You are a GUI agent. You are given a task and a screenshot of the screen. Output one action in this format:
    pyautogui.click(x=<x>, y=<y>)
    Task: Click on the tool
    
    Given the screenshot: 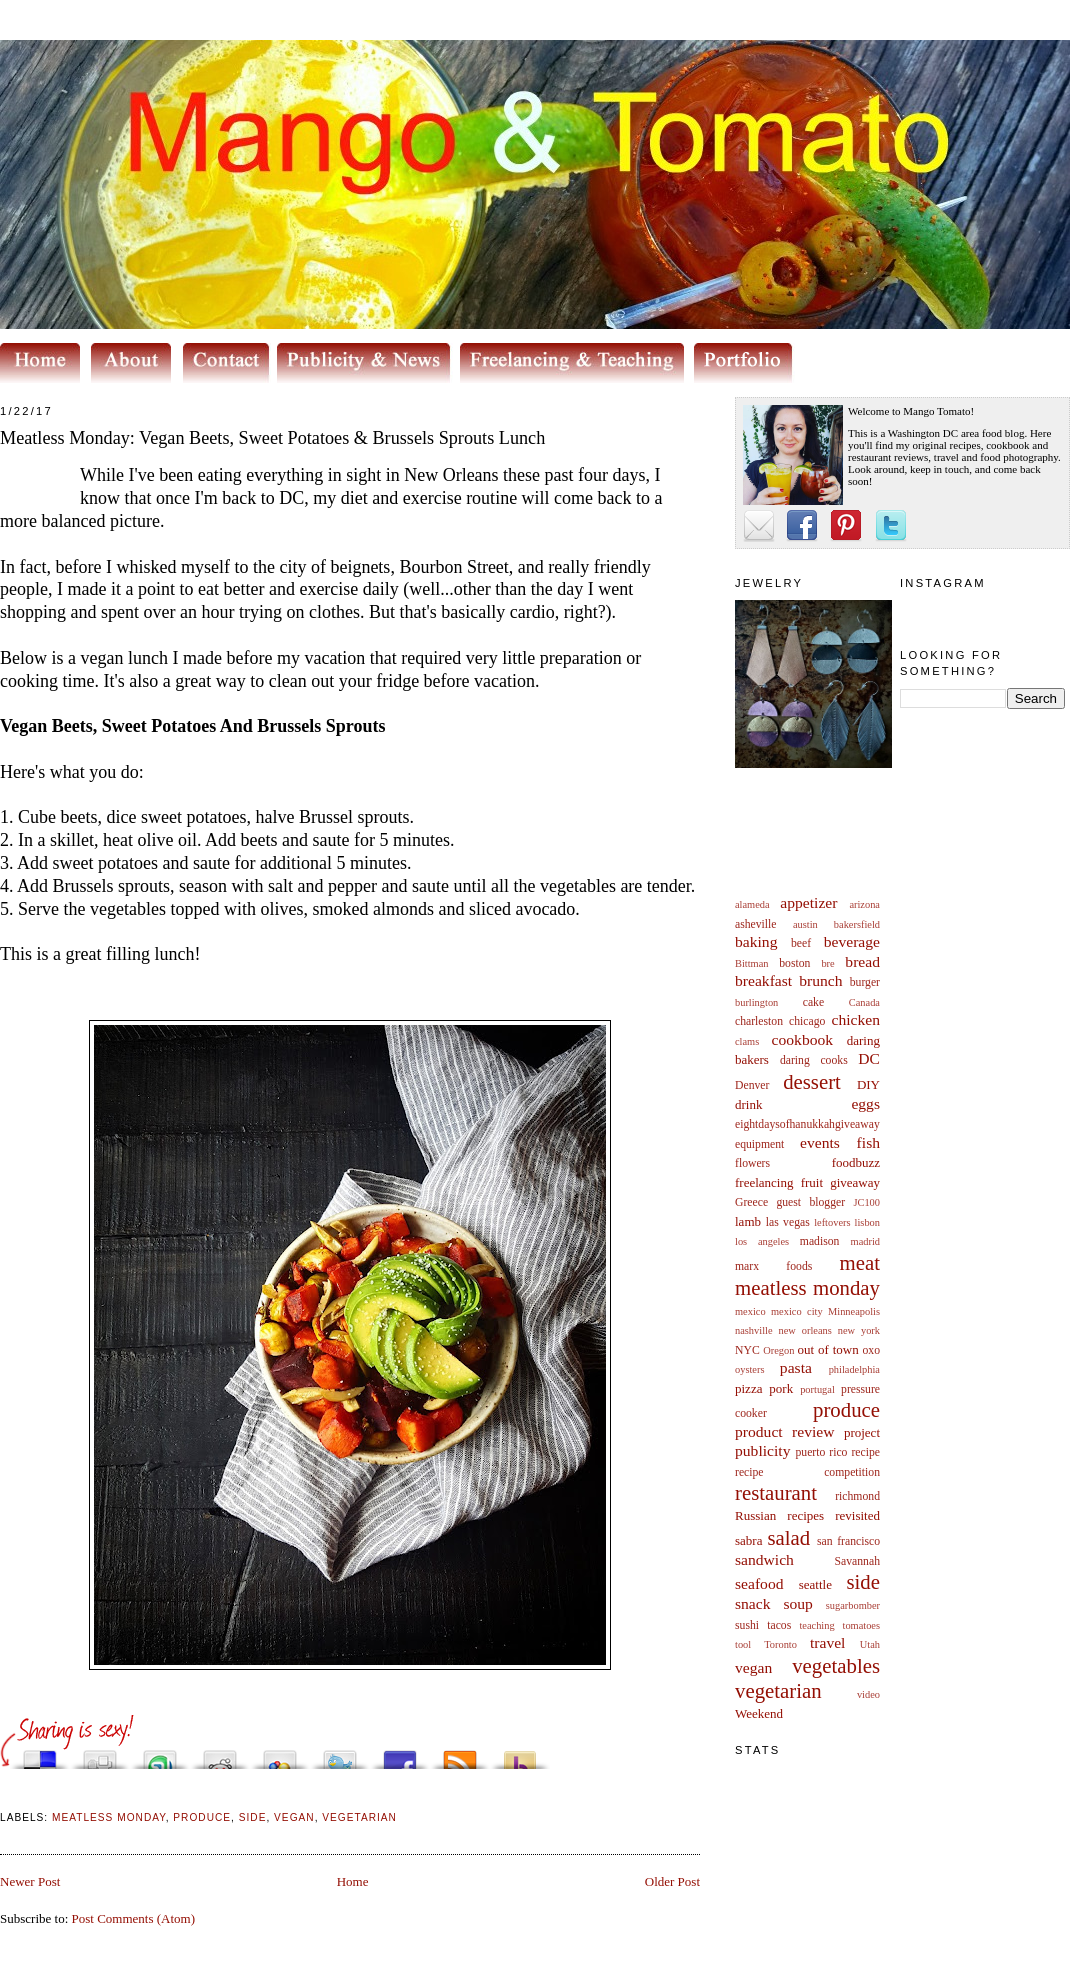 What is the action you would take?
    pyautogui.click(x=743, y=1644)
    